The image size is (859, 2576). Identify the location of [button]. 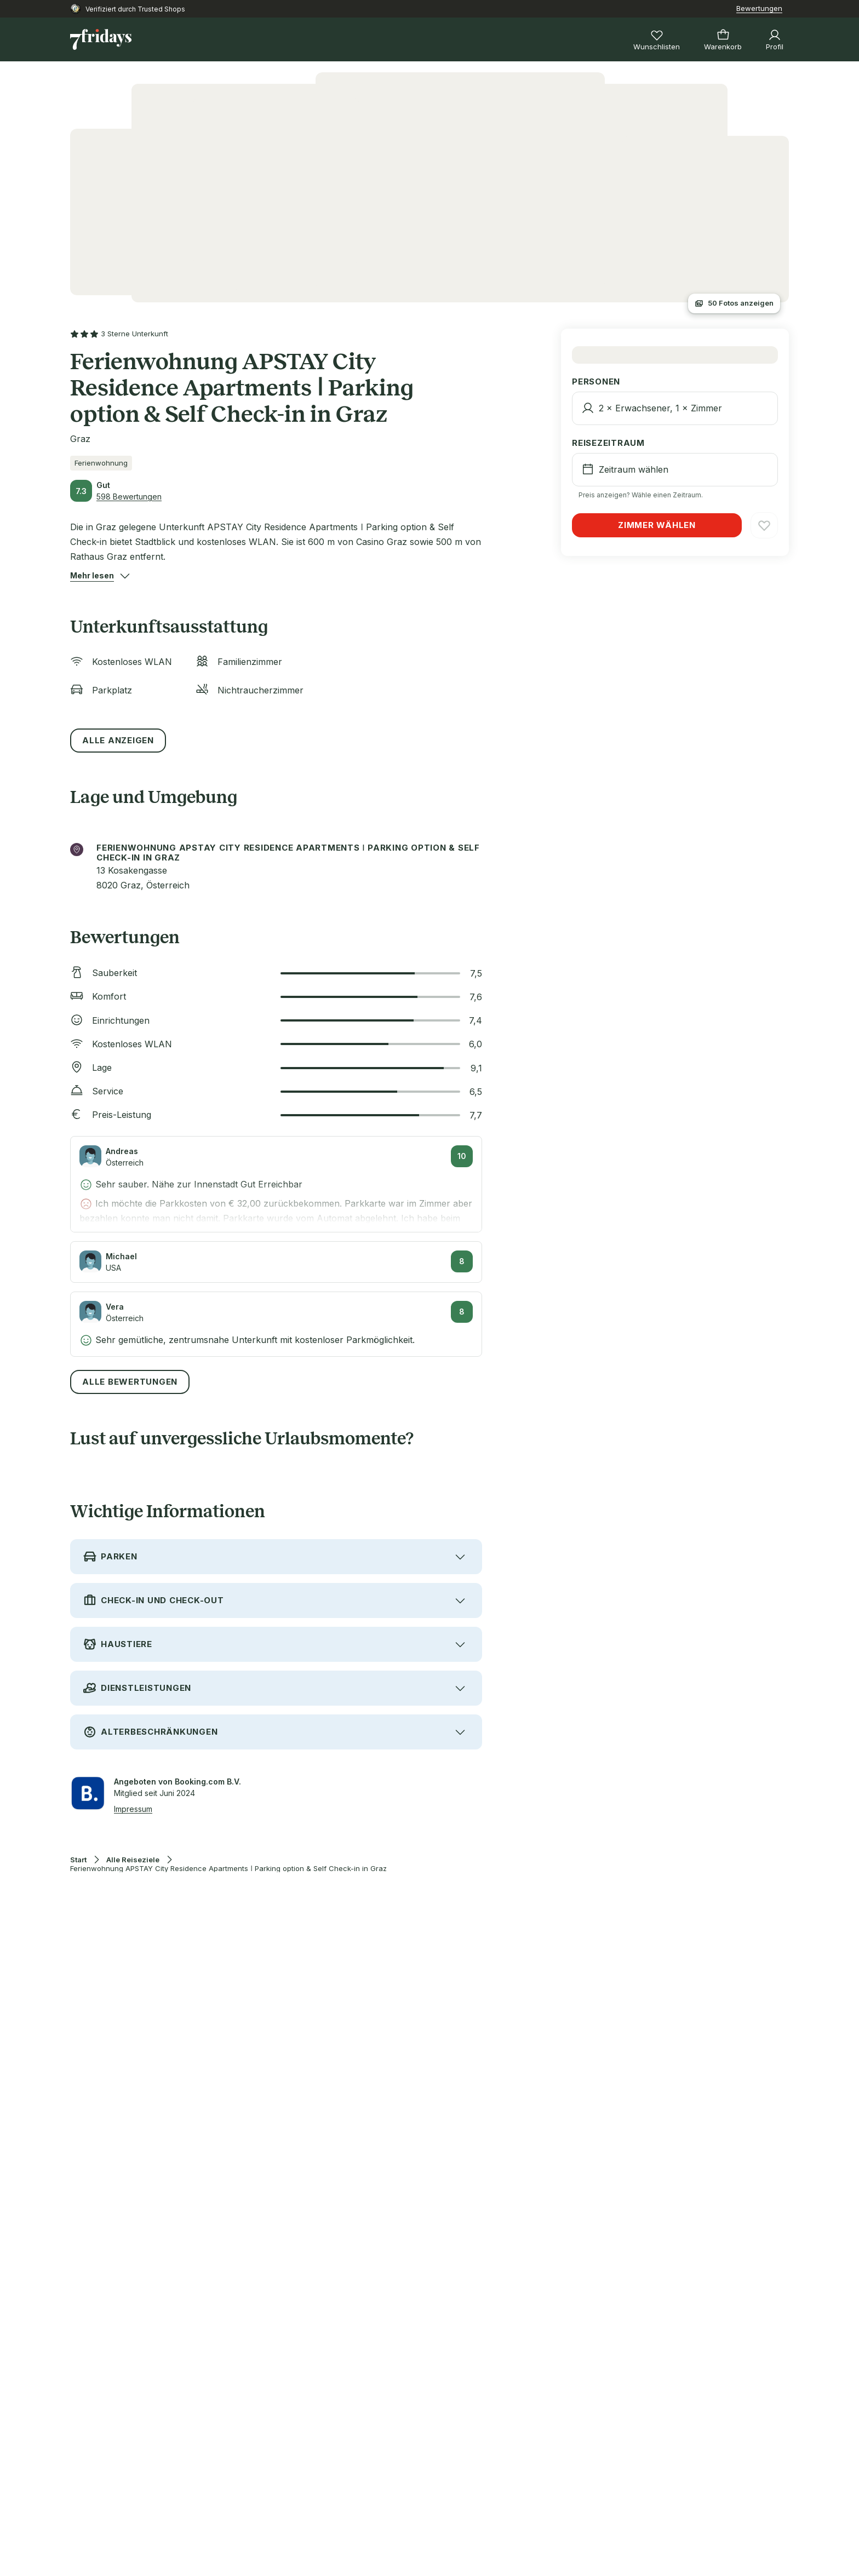
(92, 576).